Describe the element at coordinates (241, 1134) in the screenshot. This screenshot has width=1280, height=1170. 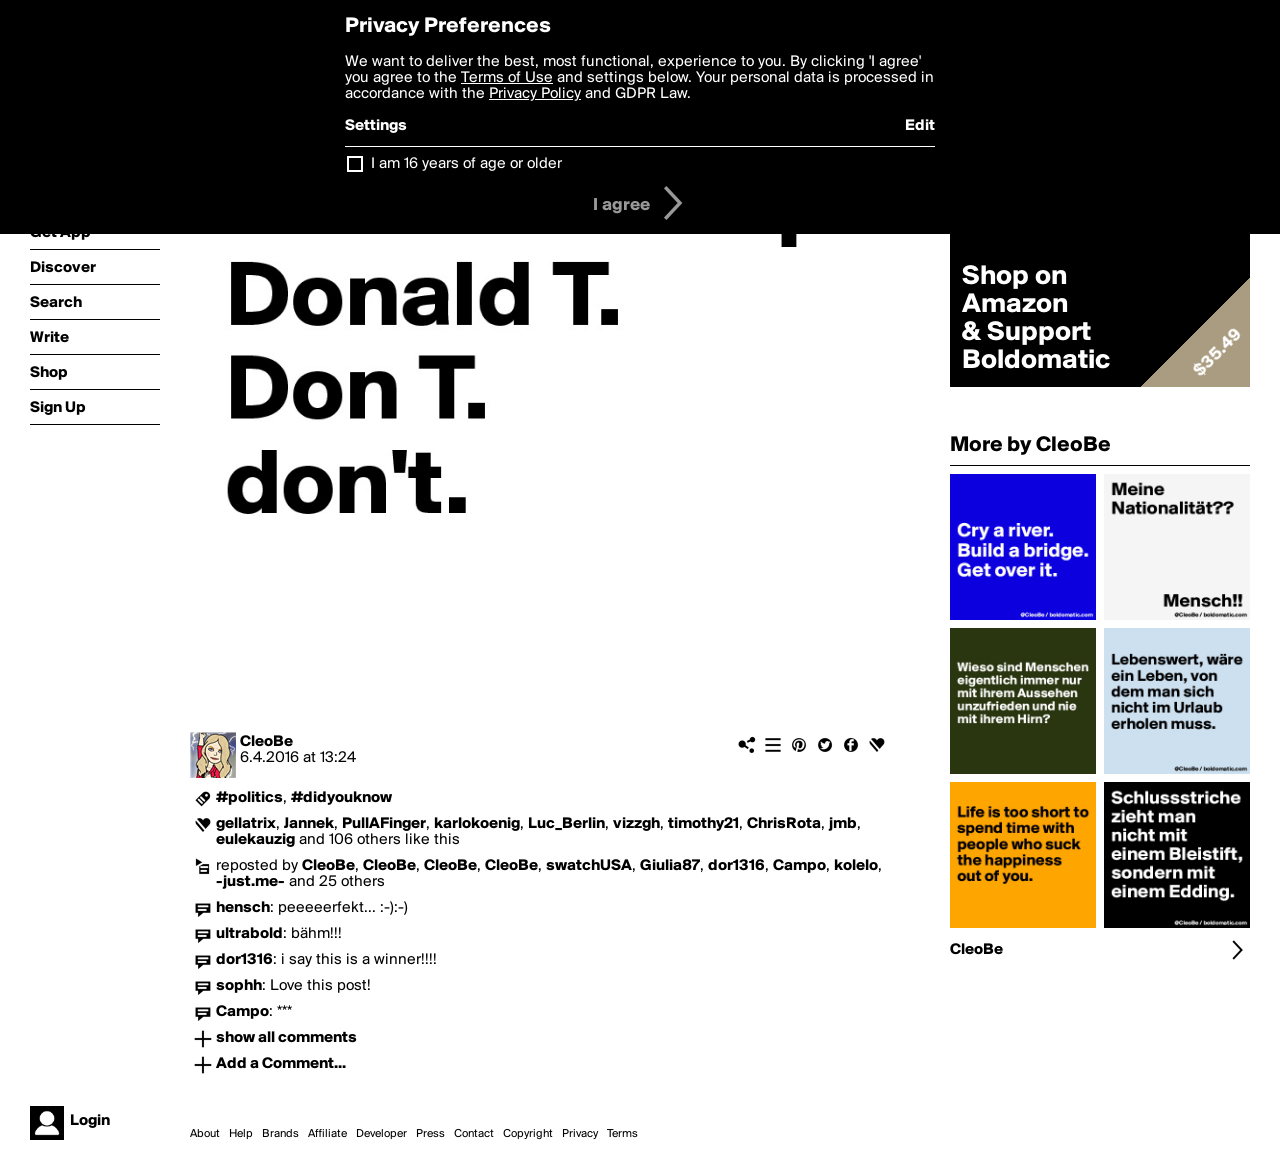
I see `Help` at that location.